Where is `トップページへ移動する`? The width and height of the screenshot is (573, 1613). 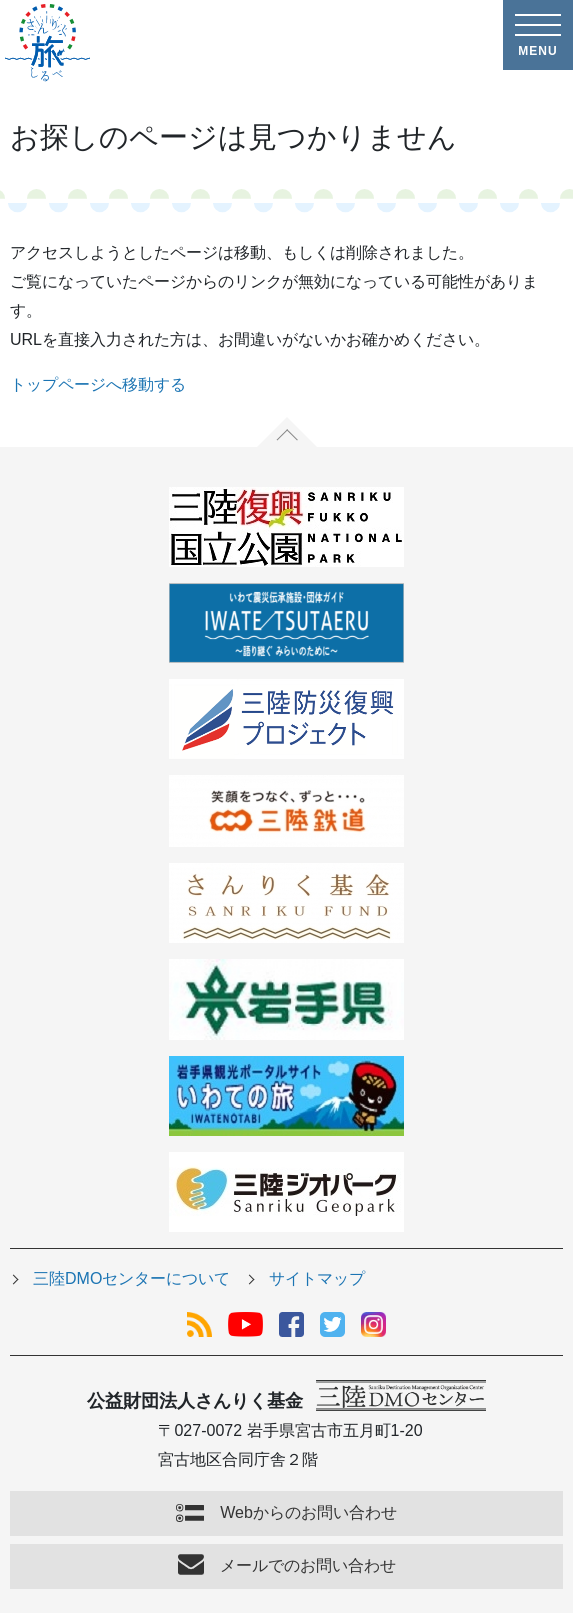
トップページへ移動する is located at coordinates (98, 384).